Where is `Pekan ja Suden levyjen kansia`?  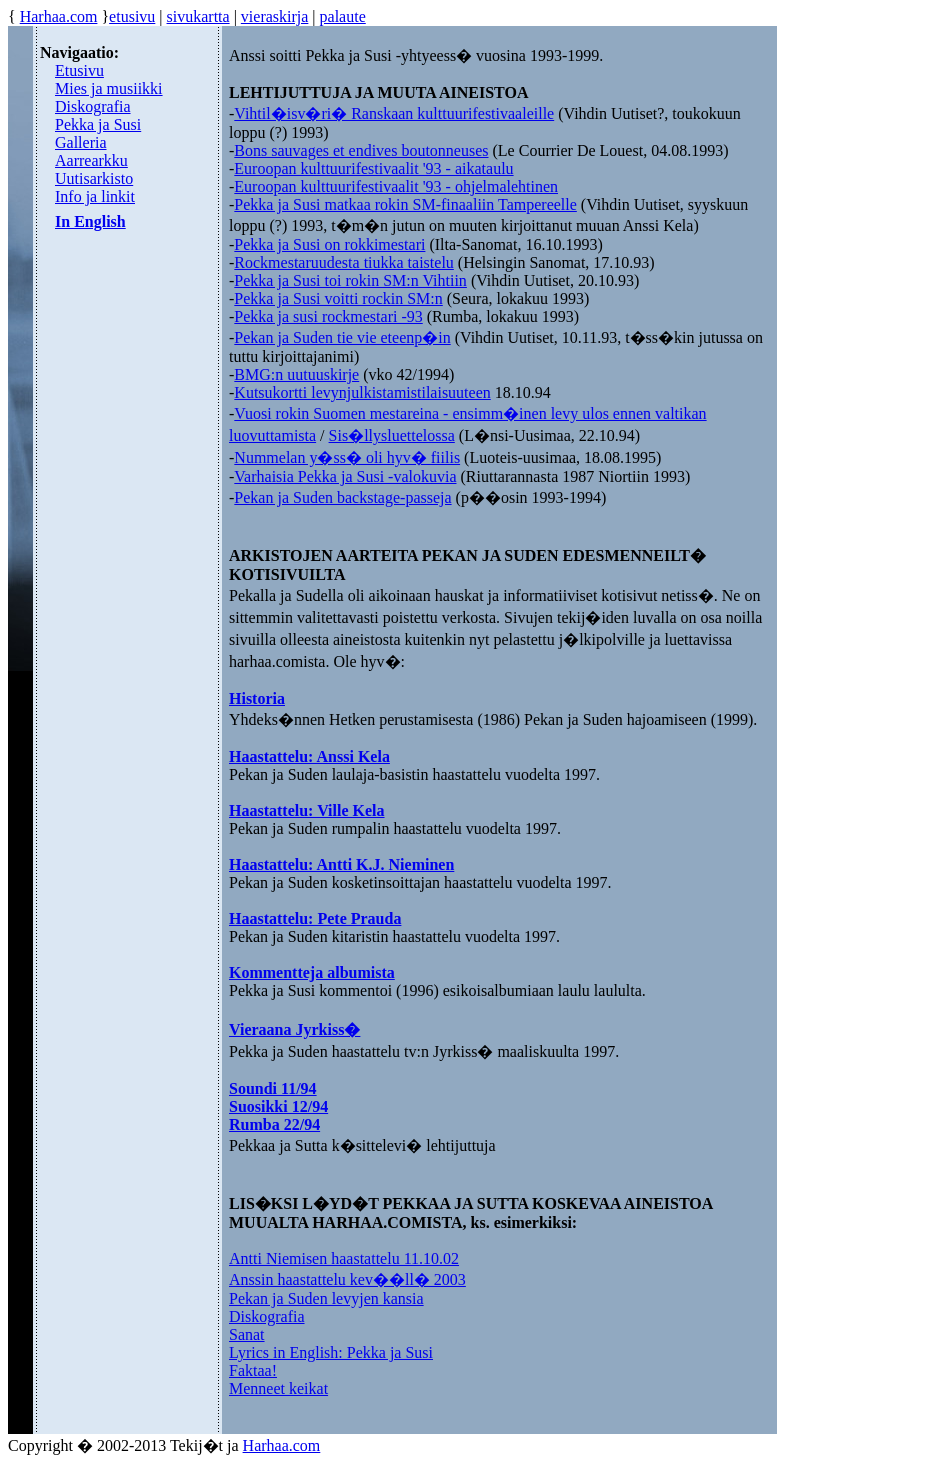 Pekan ja Suden levyjen kansia is located at coordinates (326, 1298).